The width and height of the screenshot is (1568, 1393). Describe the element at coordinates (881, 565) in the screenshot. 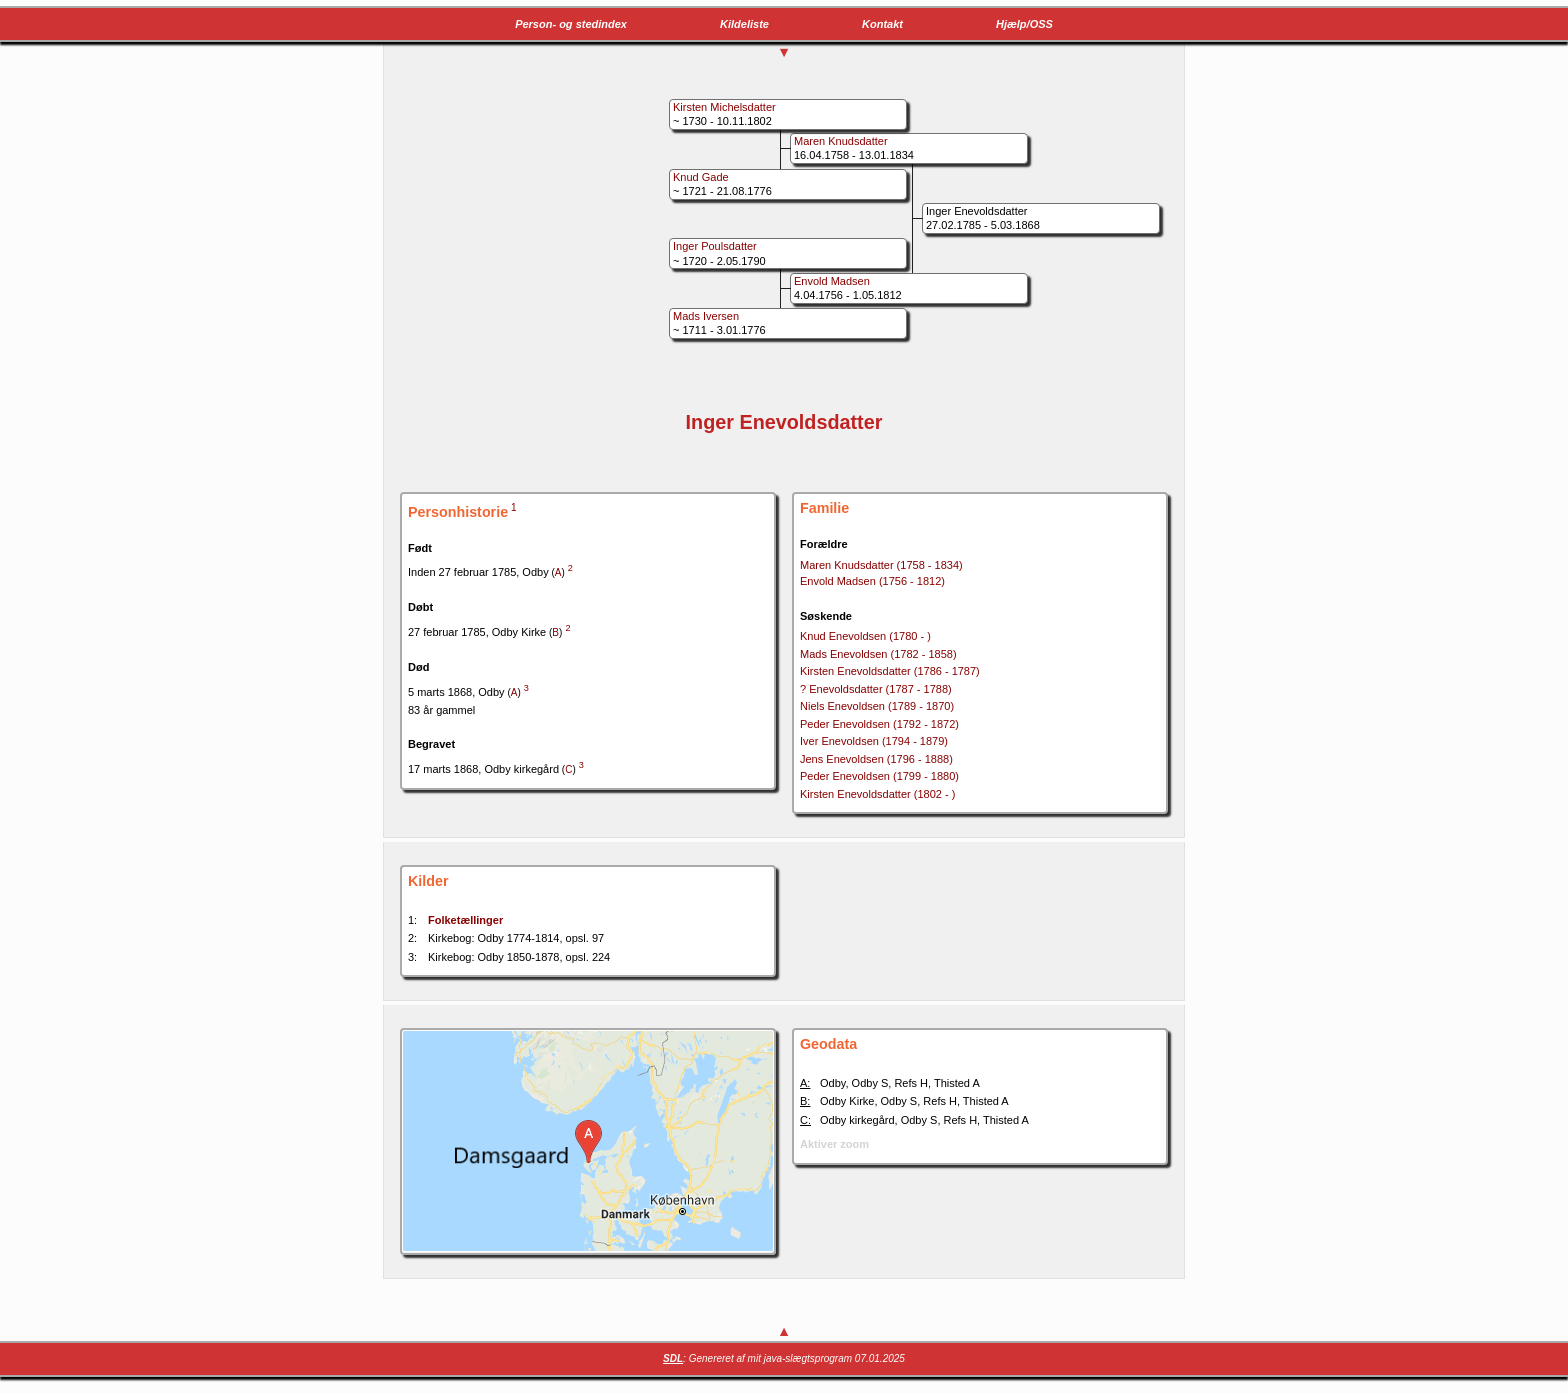

I see `Maren Knudsdatter` at that location.